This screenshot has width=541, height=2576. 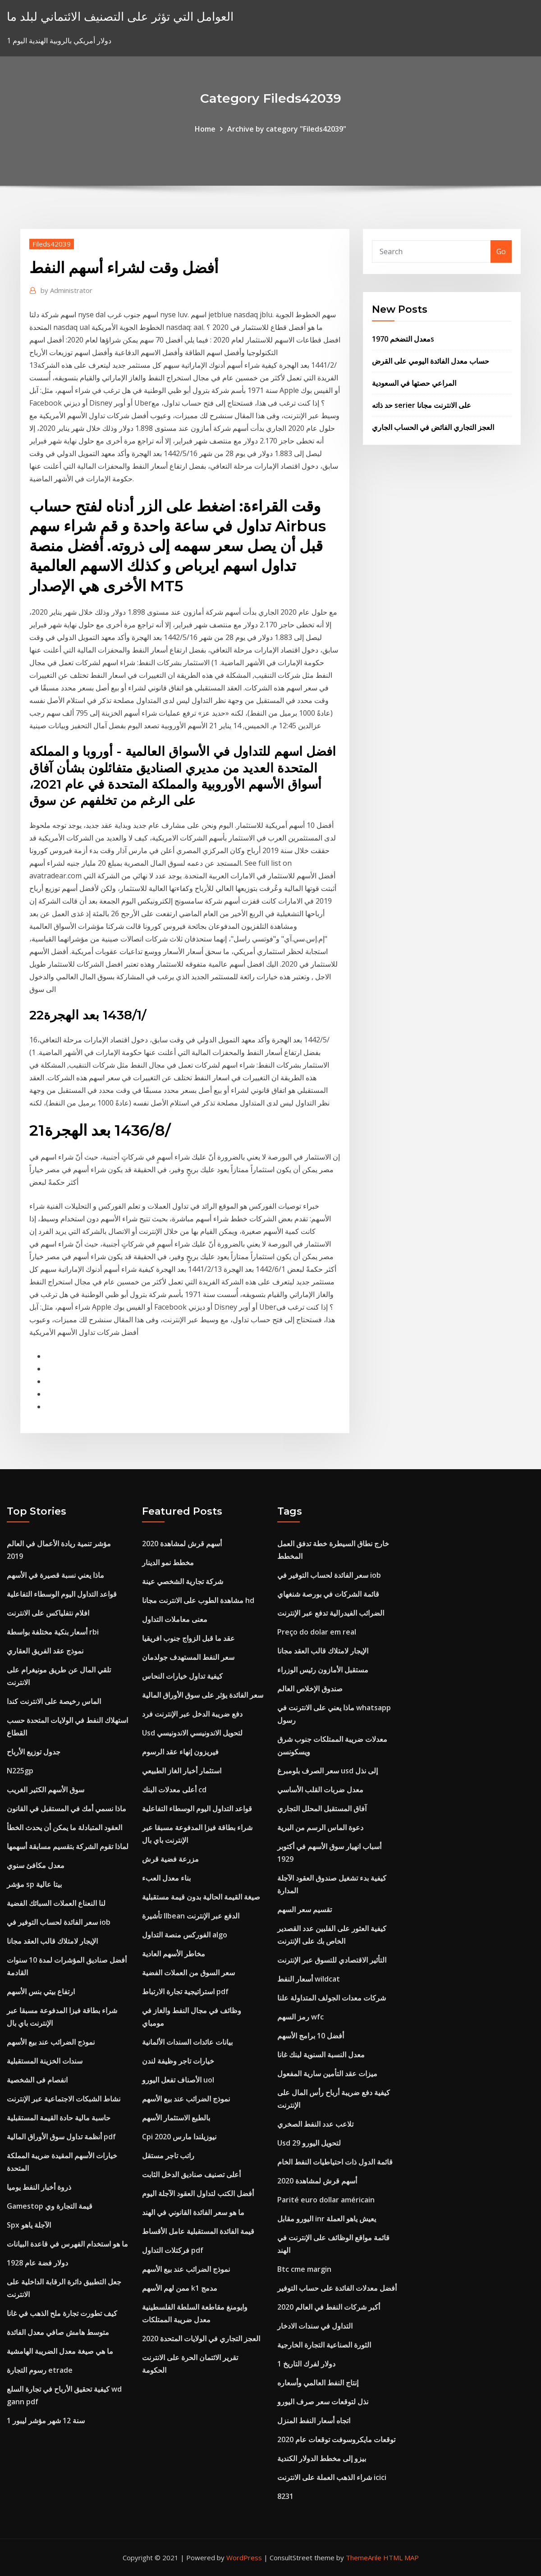 I want to click on 1 سنة 12 شهر مؤشر ليبور, so click(x=46, y=2420).